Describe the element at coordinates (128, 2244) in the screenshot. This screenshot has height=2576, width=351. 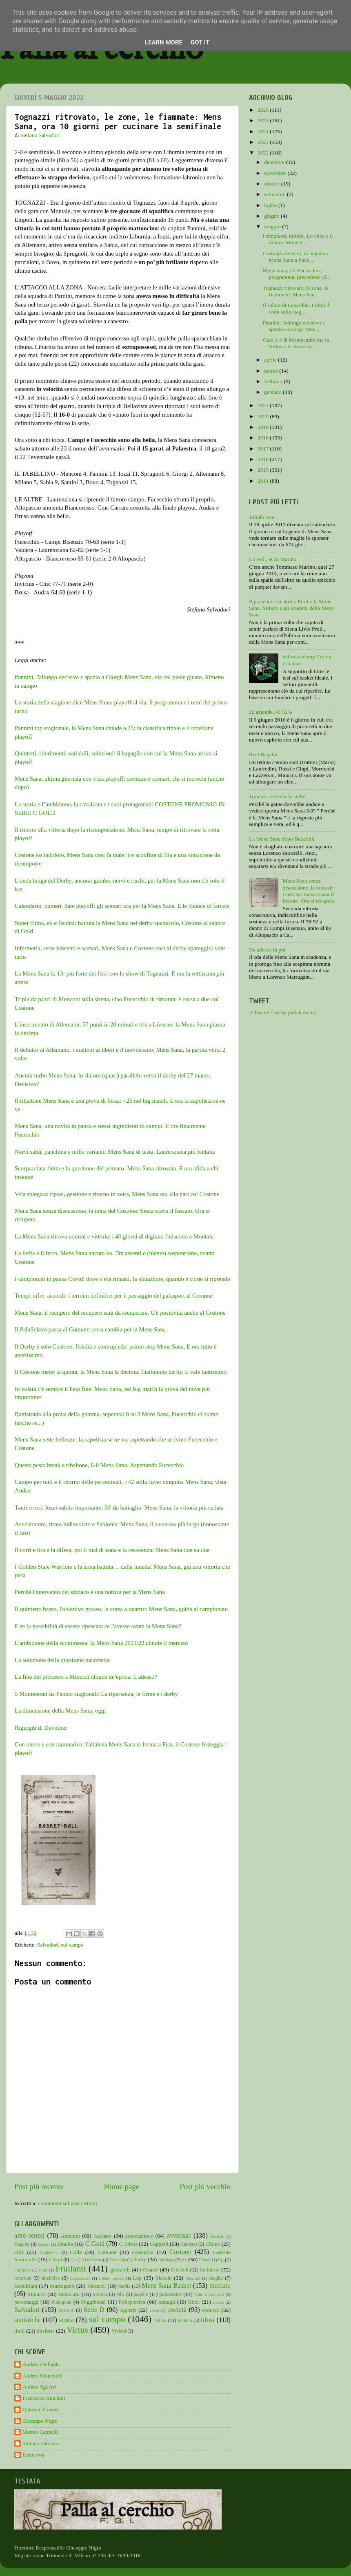
I see `C Silver` at that location.